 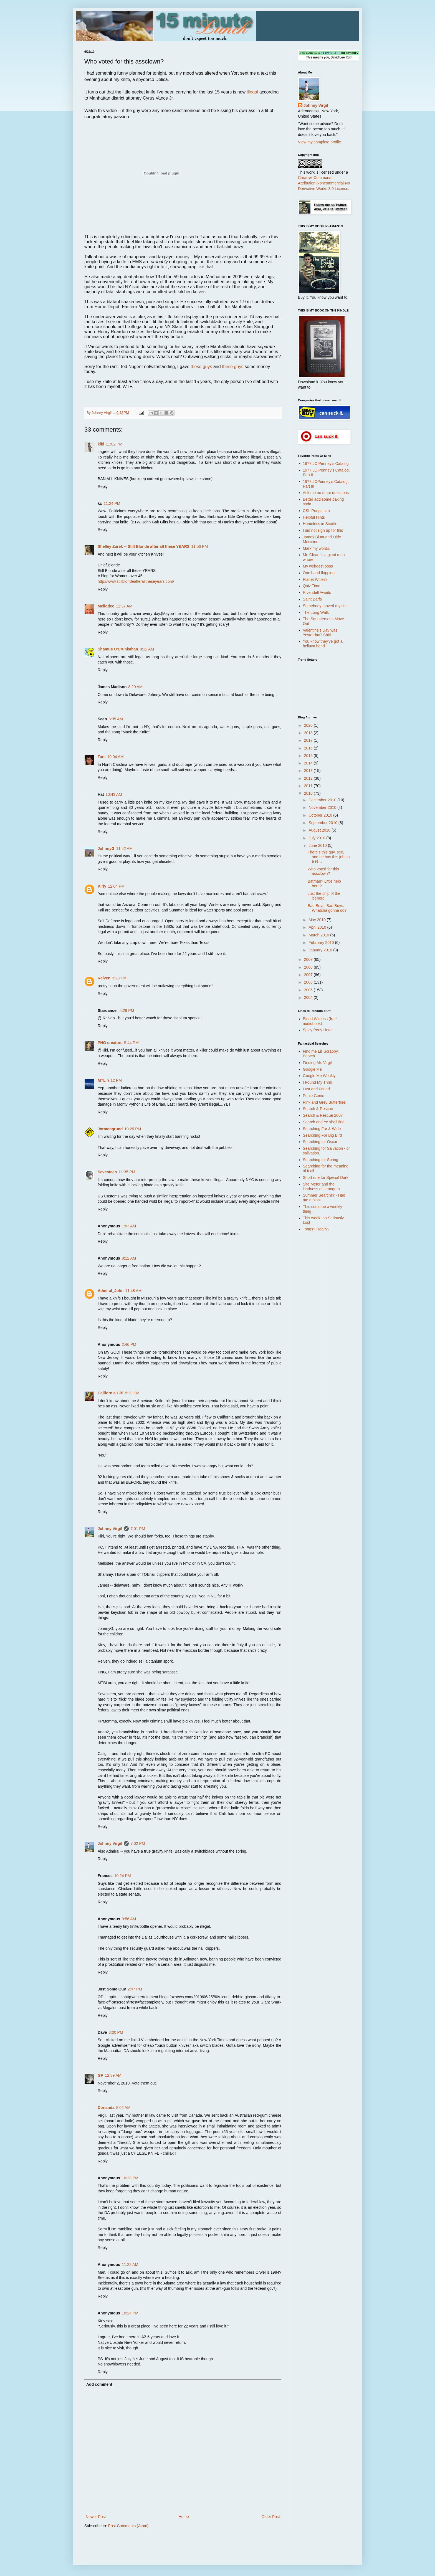 What do you see at coordinates (319, 935) in the screenshot?
I see `March 2010` at bounding box center [319, 935].